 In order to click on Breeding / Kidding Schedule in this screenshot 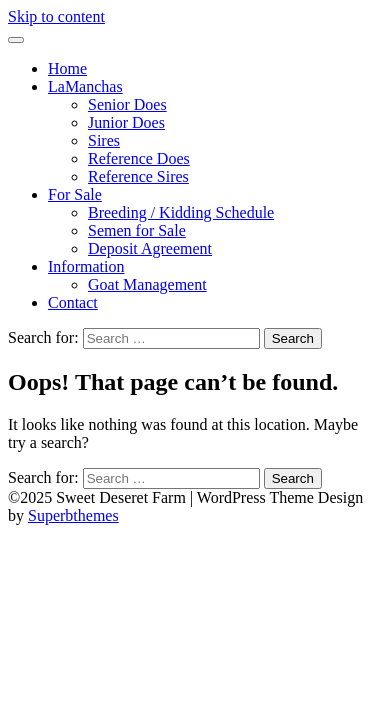, I will do `click(181, 212)`.